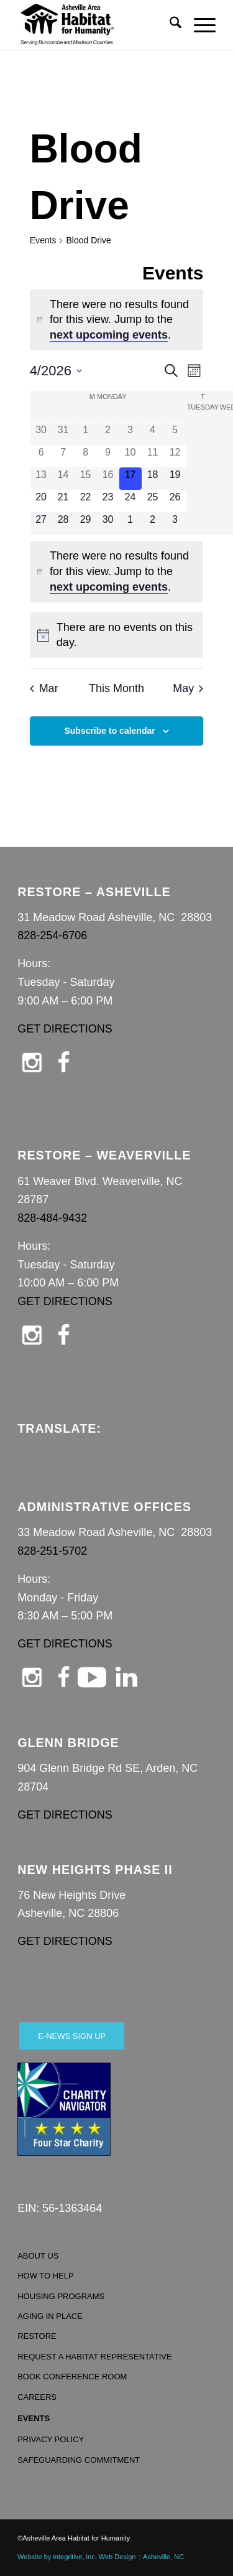 The height and width of the screenshot is (2576, 233). Describe the element at coordinates (41, 434) in the screenshot. I see `[March 30, 0 events, past day]` at that location.